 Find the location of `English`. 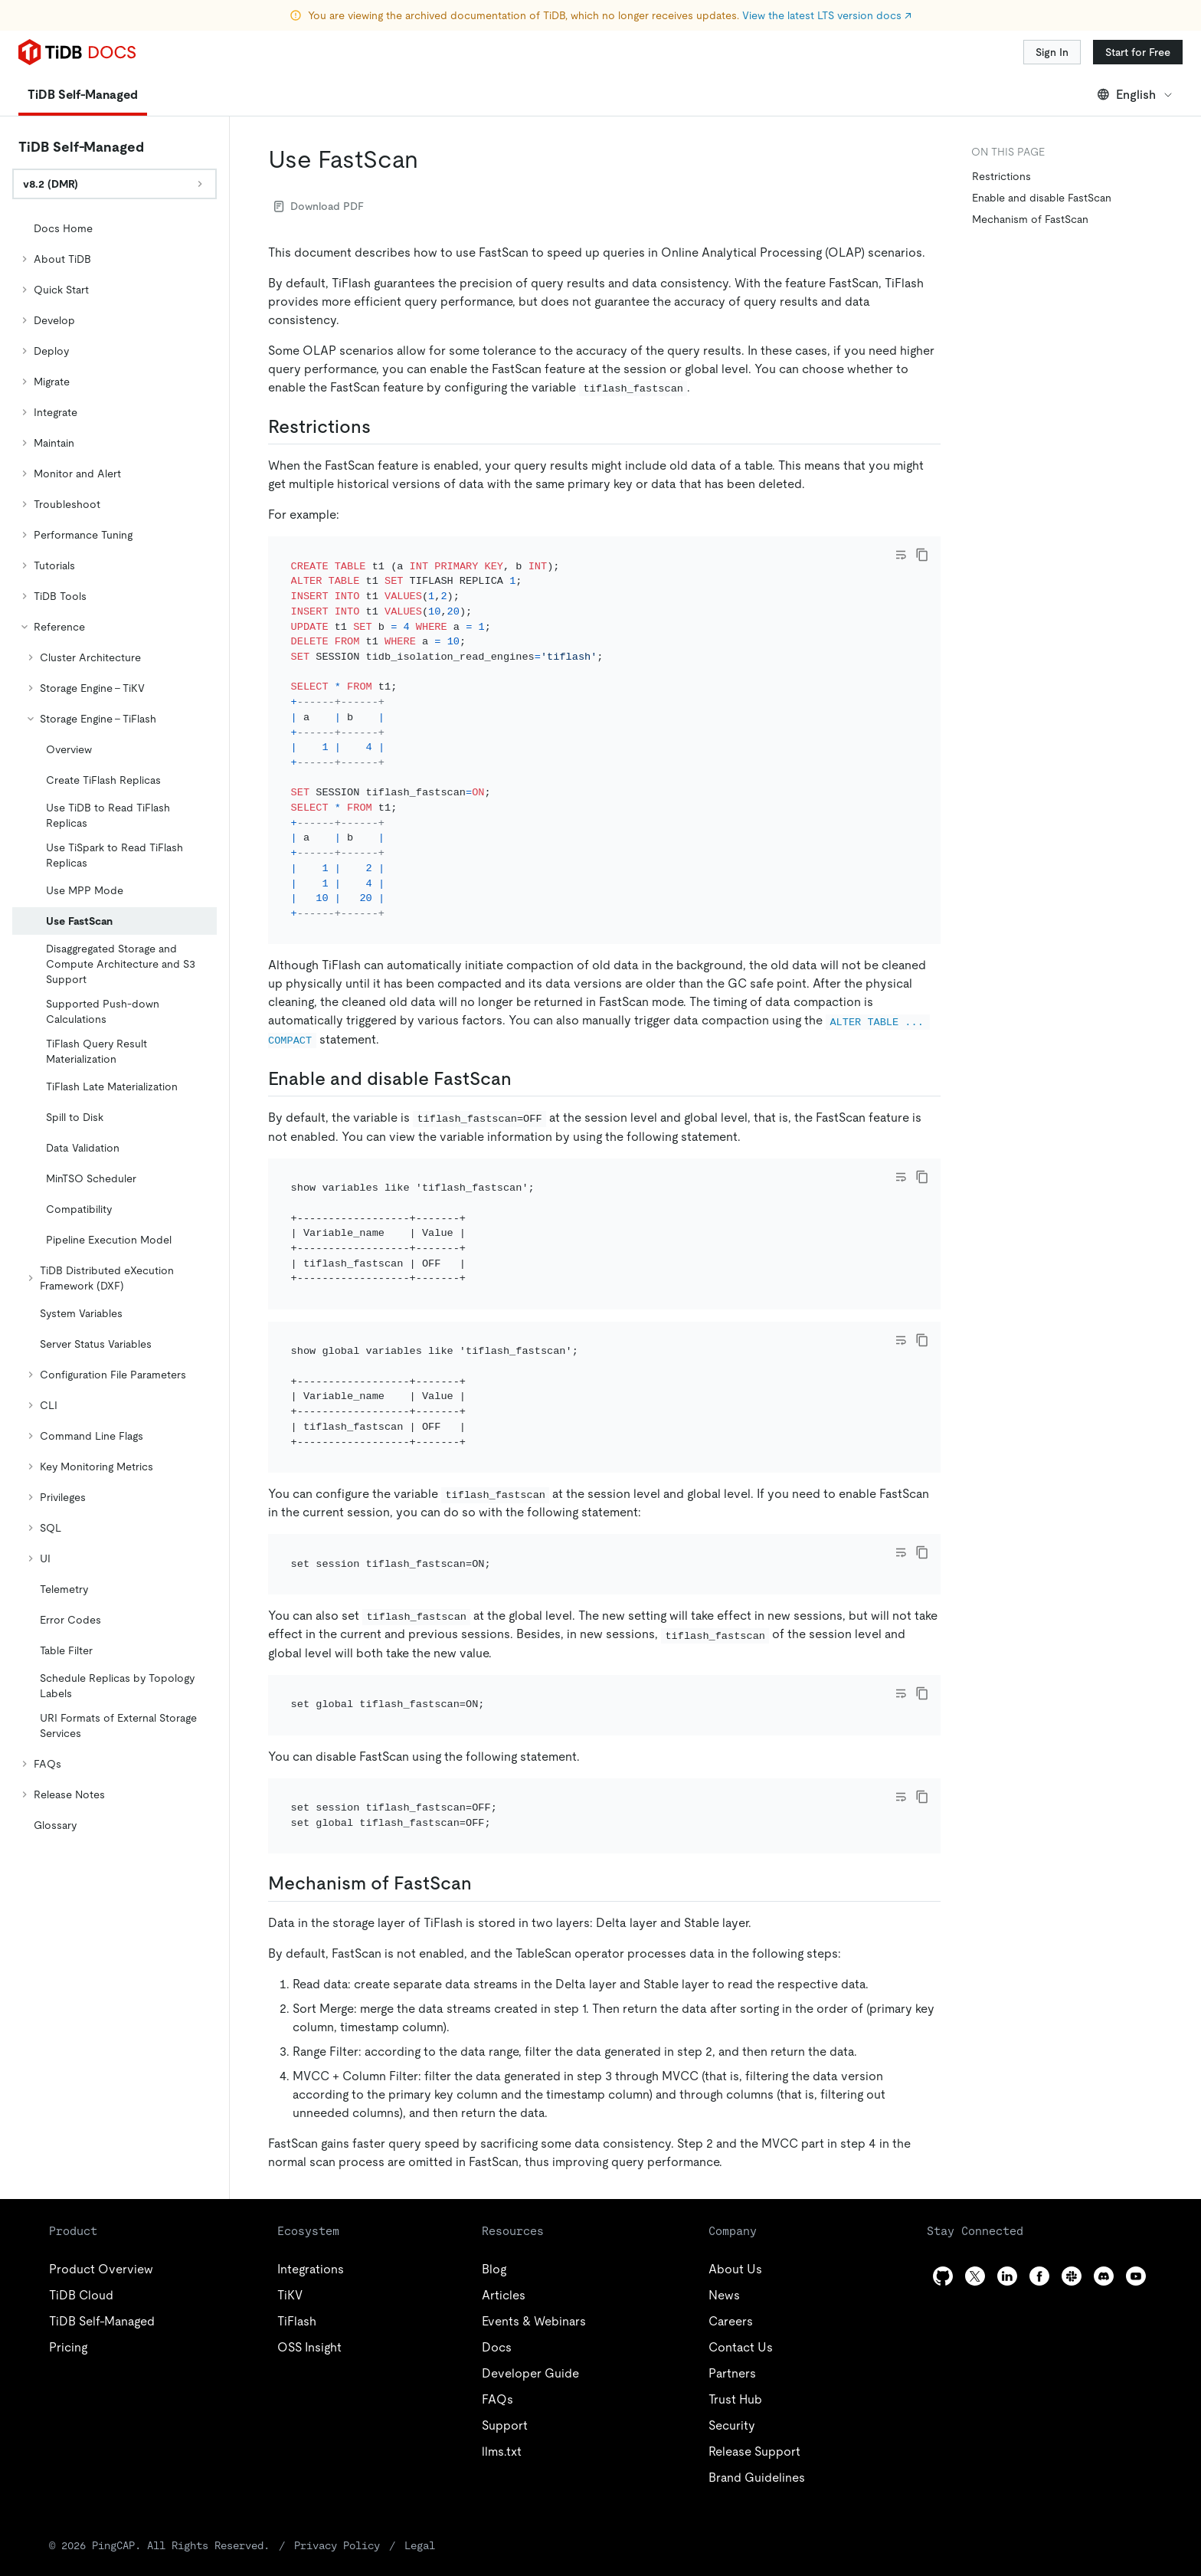

English is located at coordinates (1135, 94).